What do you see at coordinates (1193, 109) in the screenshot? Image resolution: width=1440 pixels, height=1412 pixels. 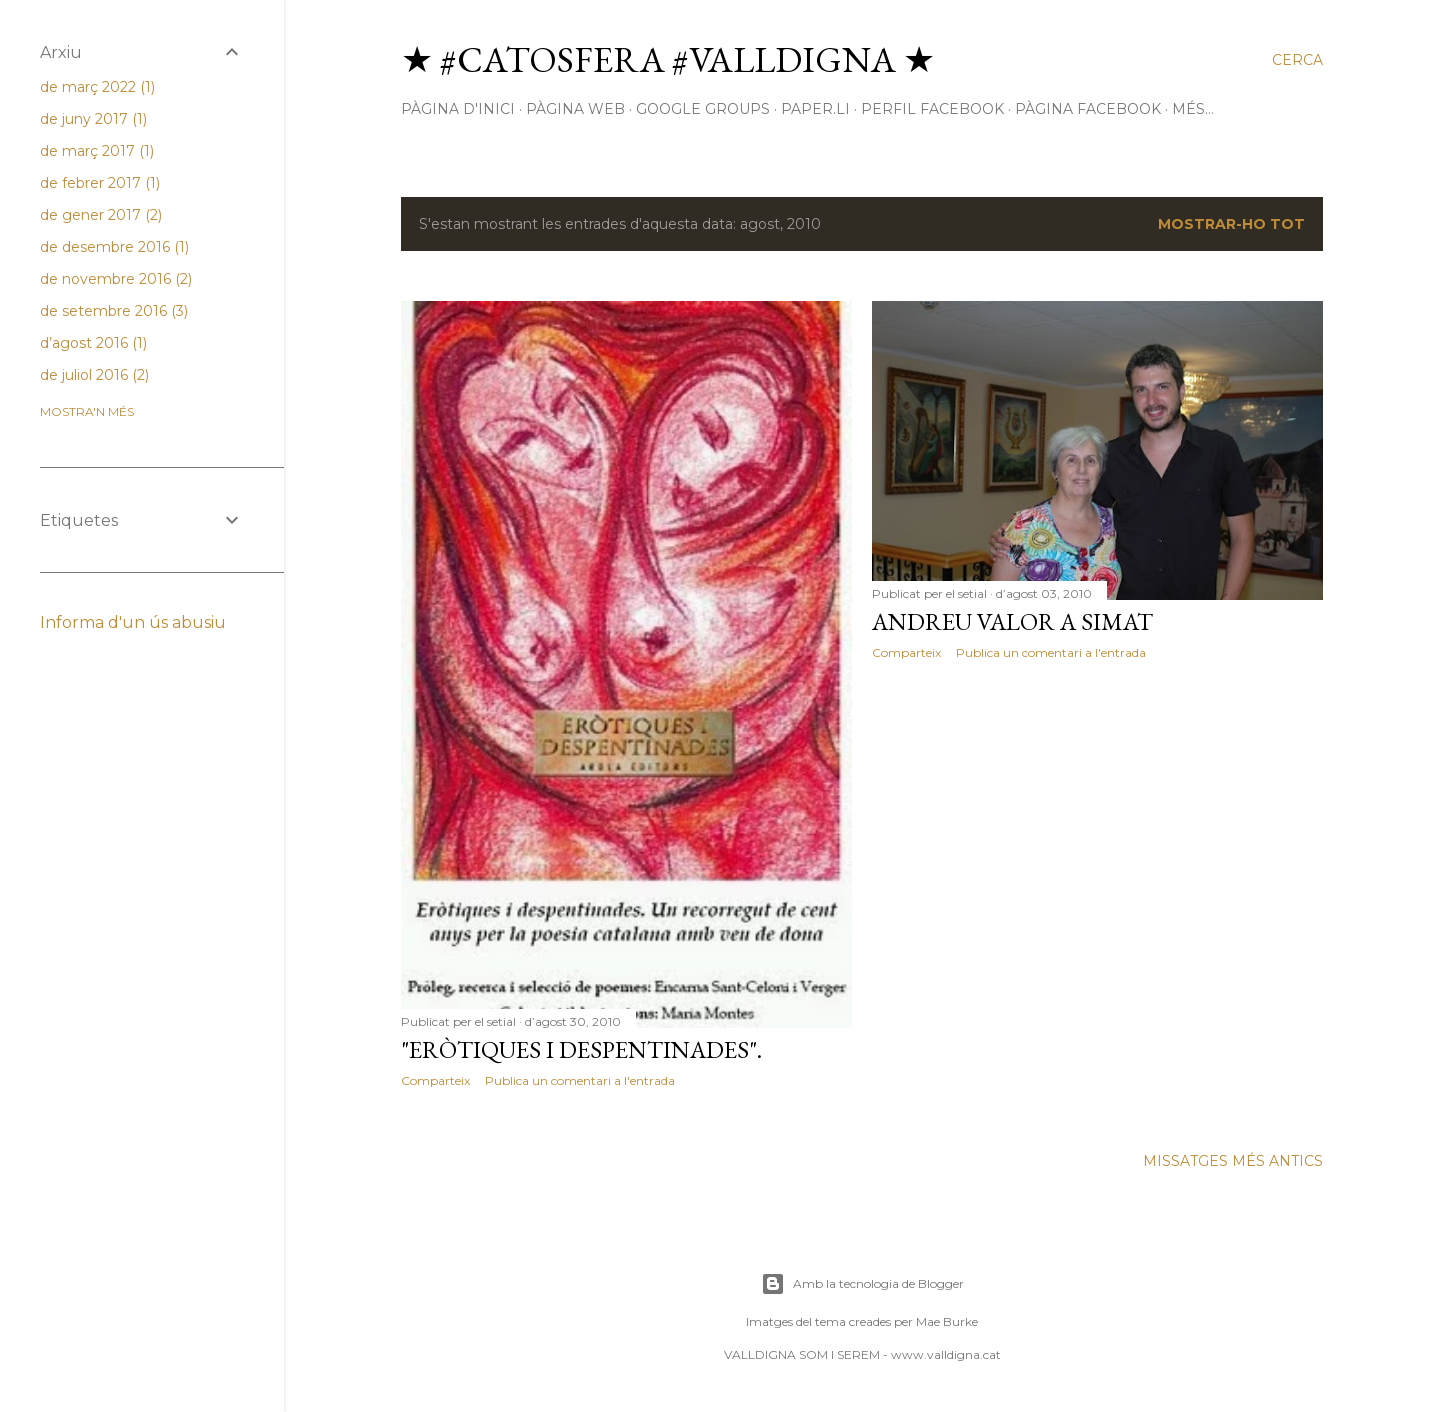 I see `Més…` at bounding box center [1193, 109].